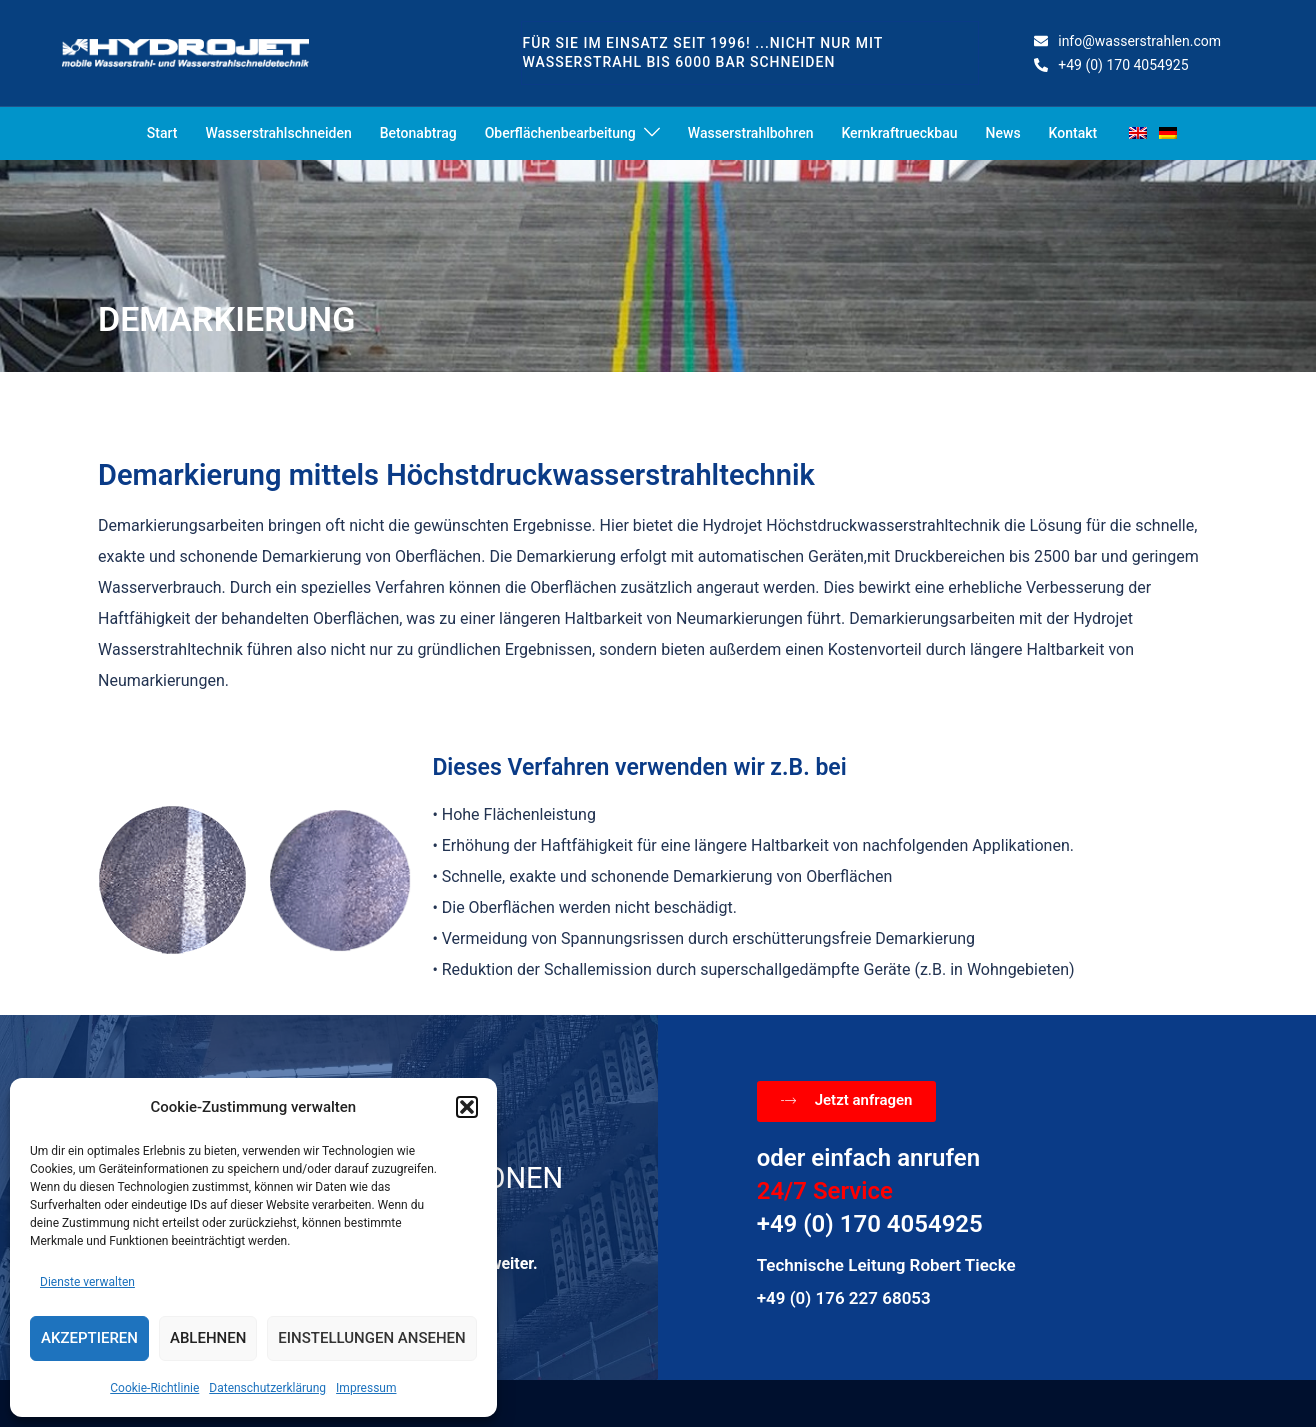 This screenshot has height=1427, width=1316. Describe the element at coordinates (267, 1388) in the screenshot. I see `Datenschutzerklärung` at that location.